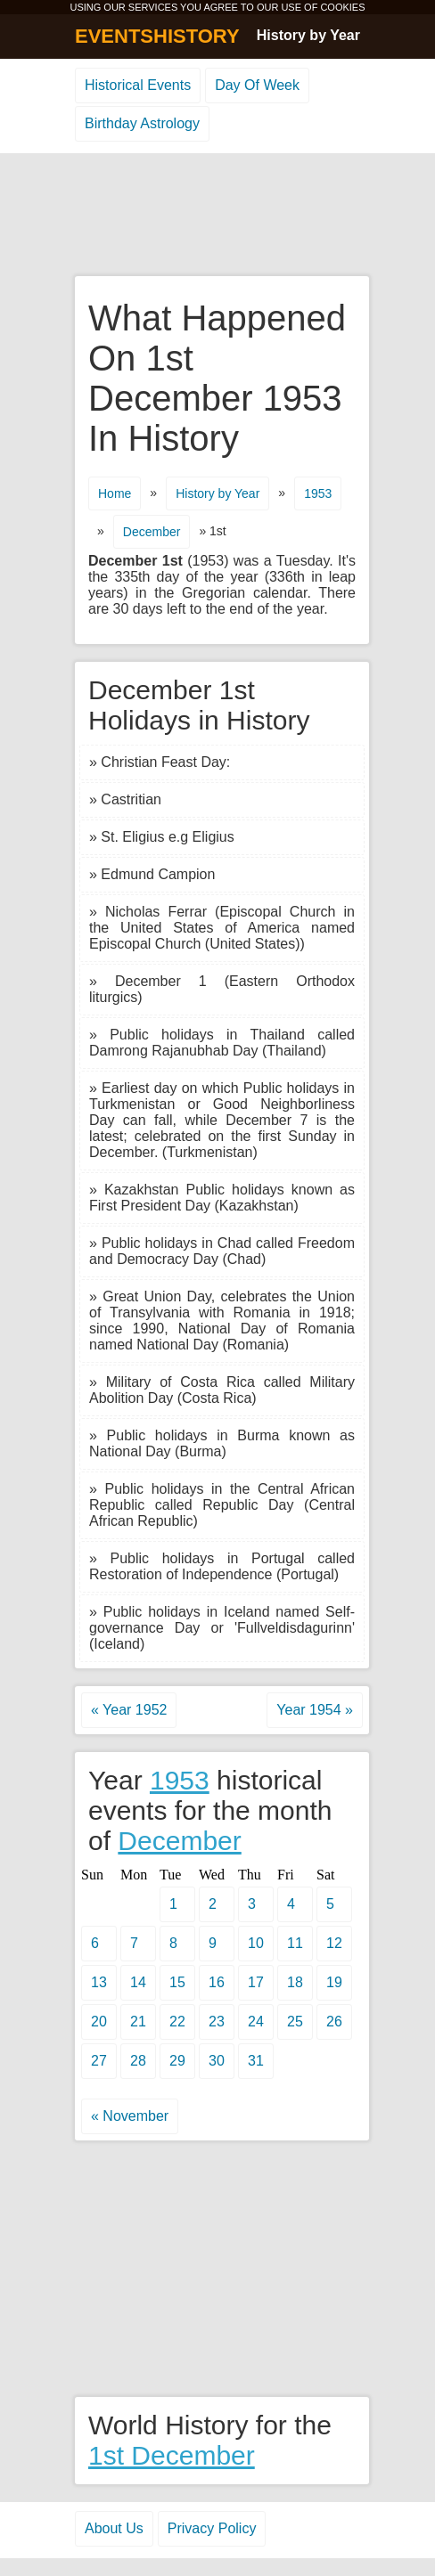 This screenshot has width=435, height=2576. What do you see at coordinates (157, 36) in the screenshot?
I see `EVENTSHISTORY` at bounding box center [157, 36].